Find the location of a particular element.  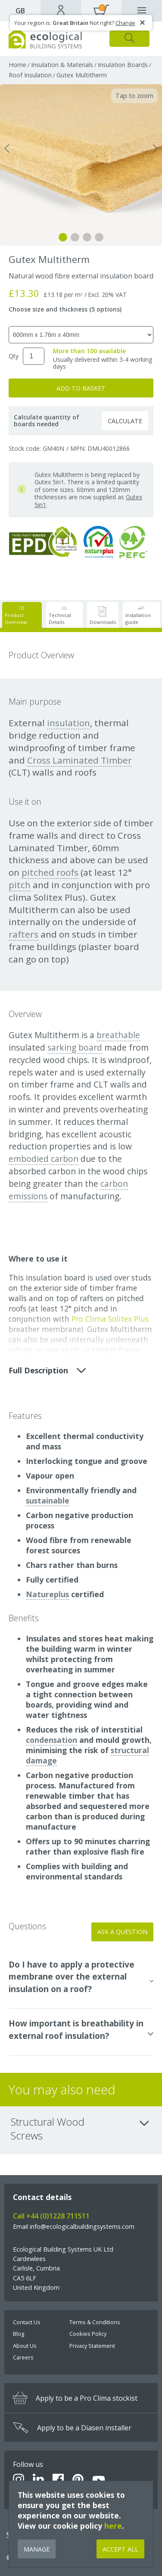

Qty is located at coordinates (14, 356).